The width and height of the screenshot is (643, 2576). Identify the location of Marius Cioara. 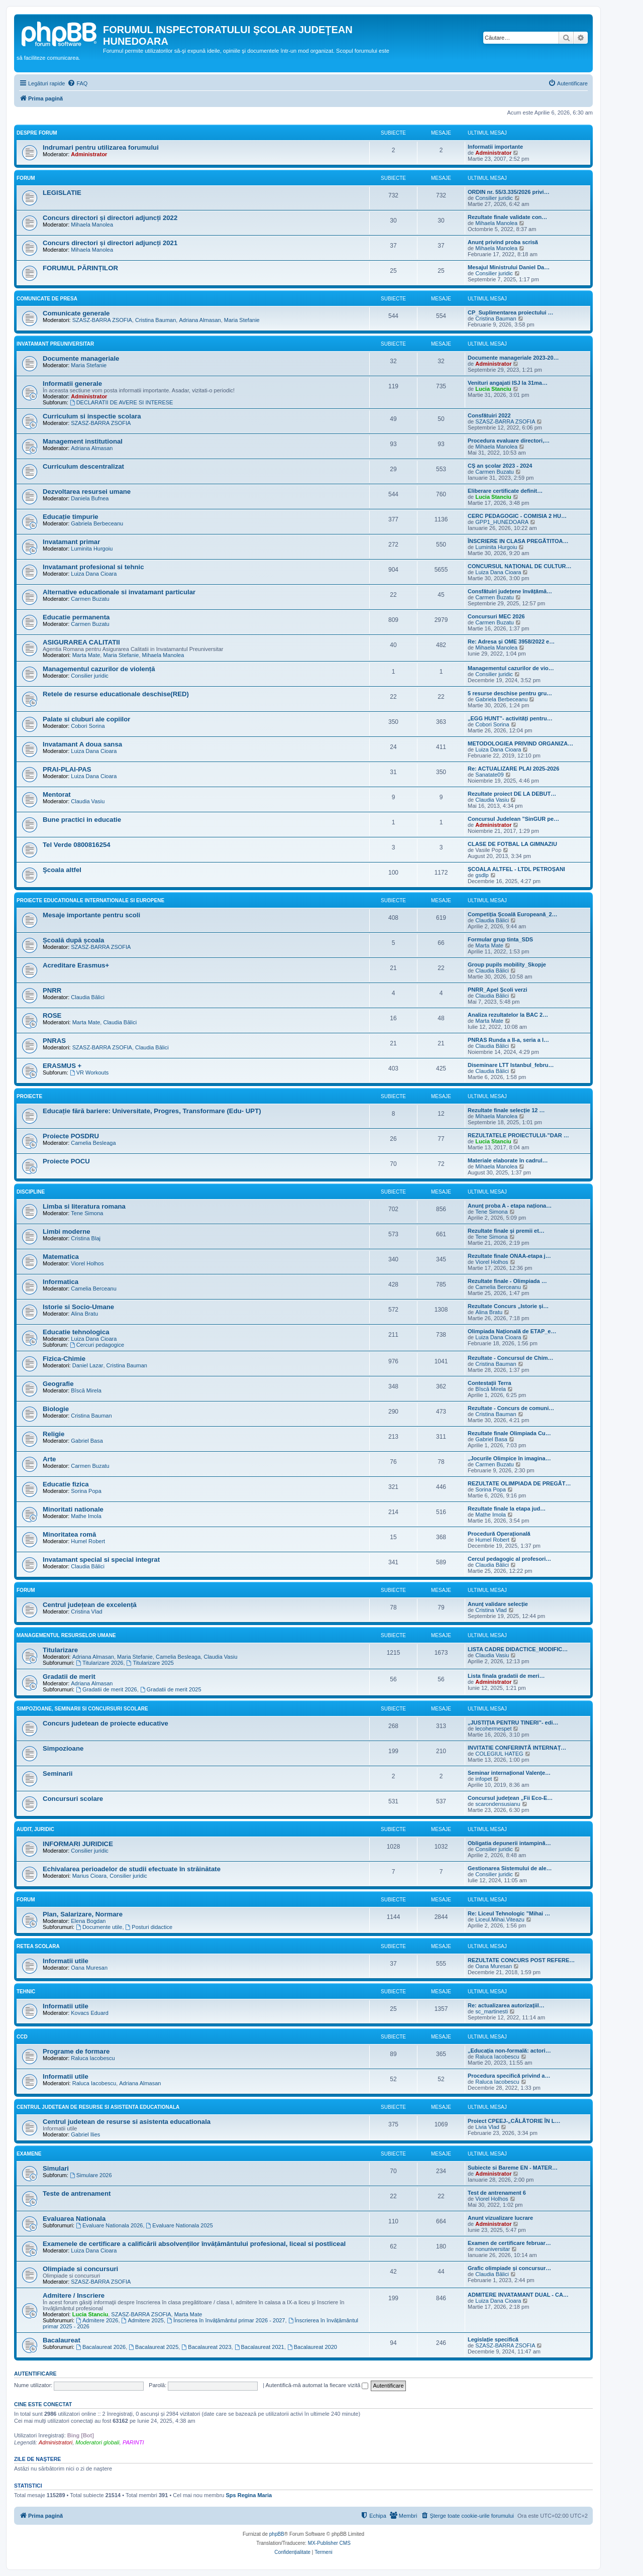
(89, 1876).